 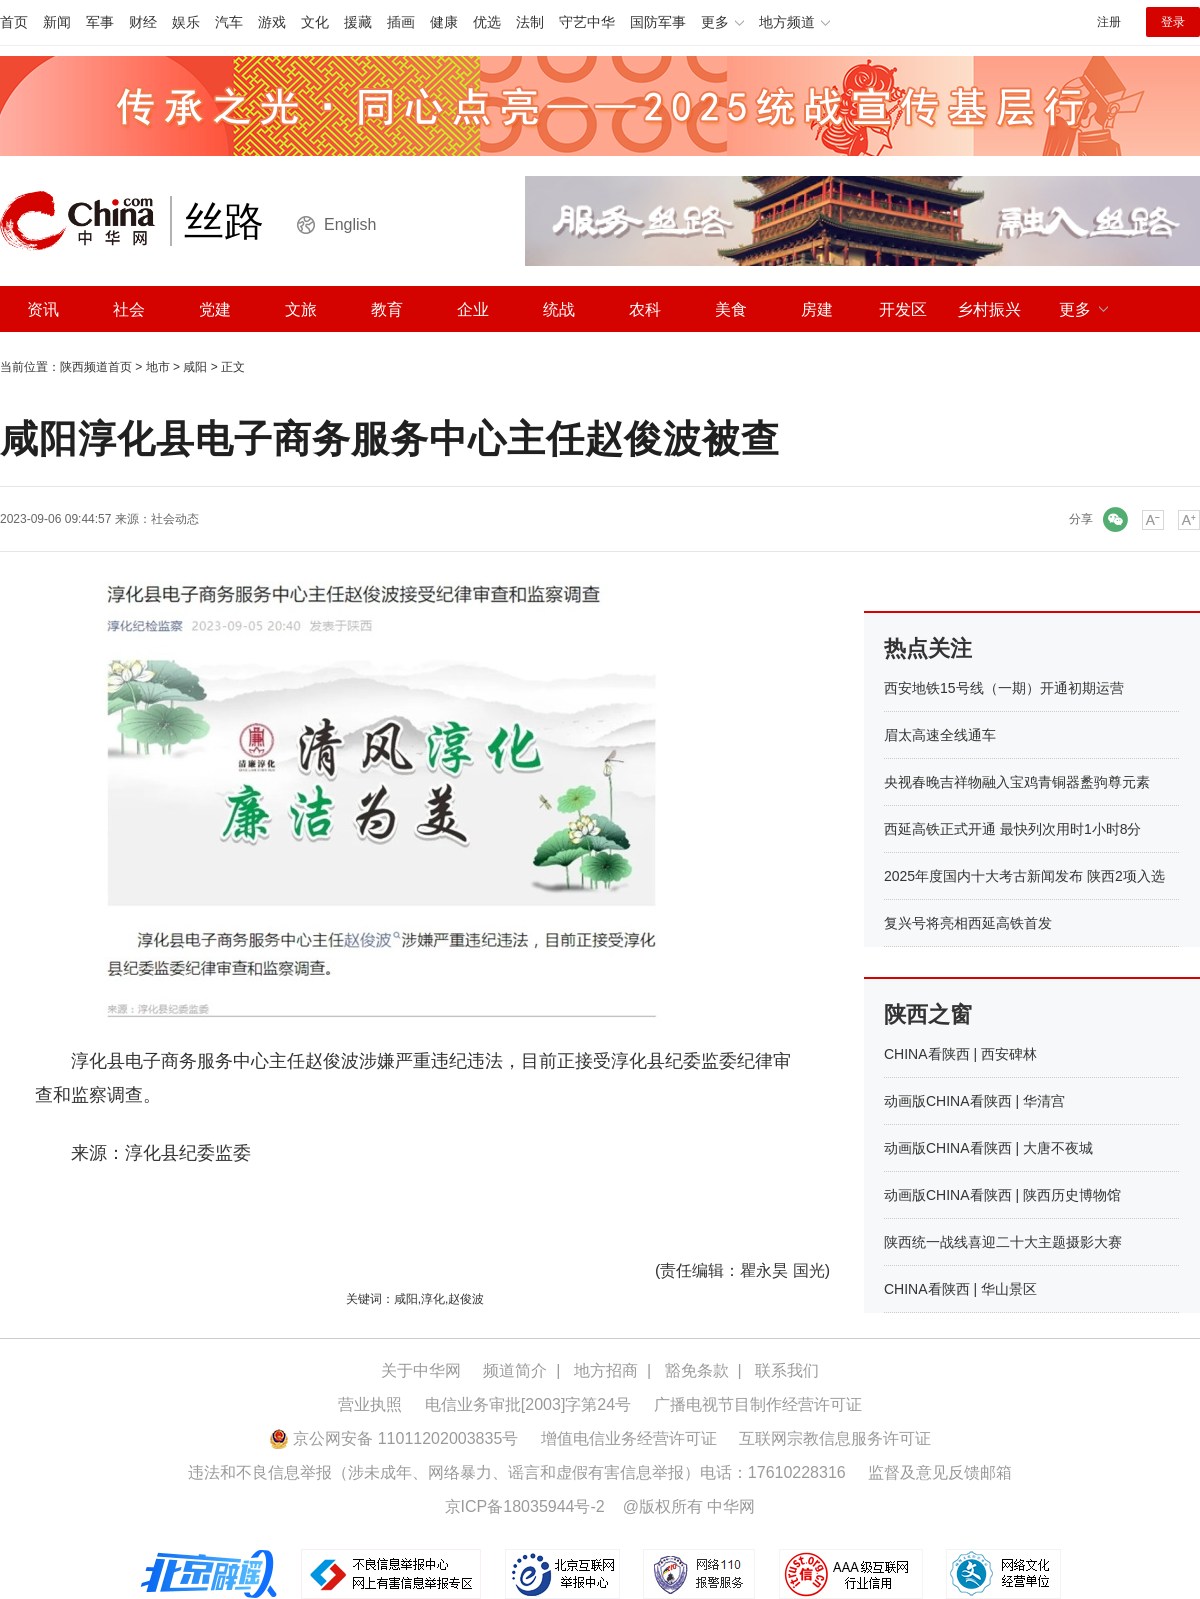 What do you see at coordinates (1003, 1242) in the screenshot?
I see `陕西统一战线喜迎二十大主题摄影大赛` at bounding box center [1003, 1242].